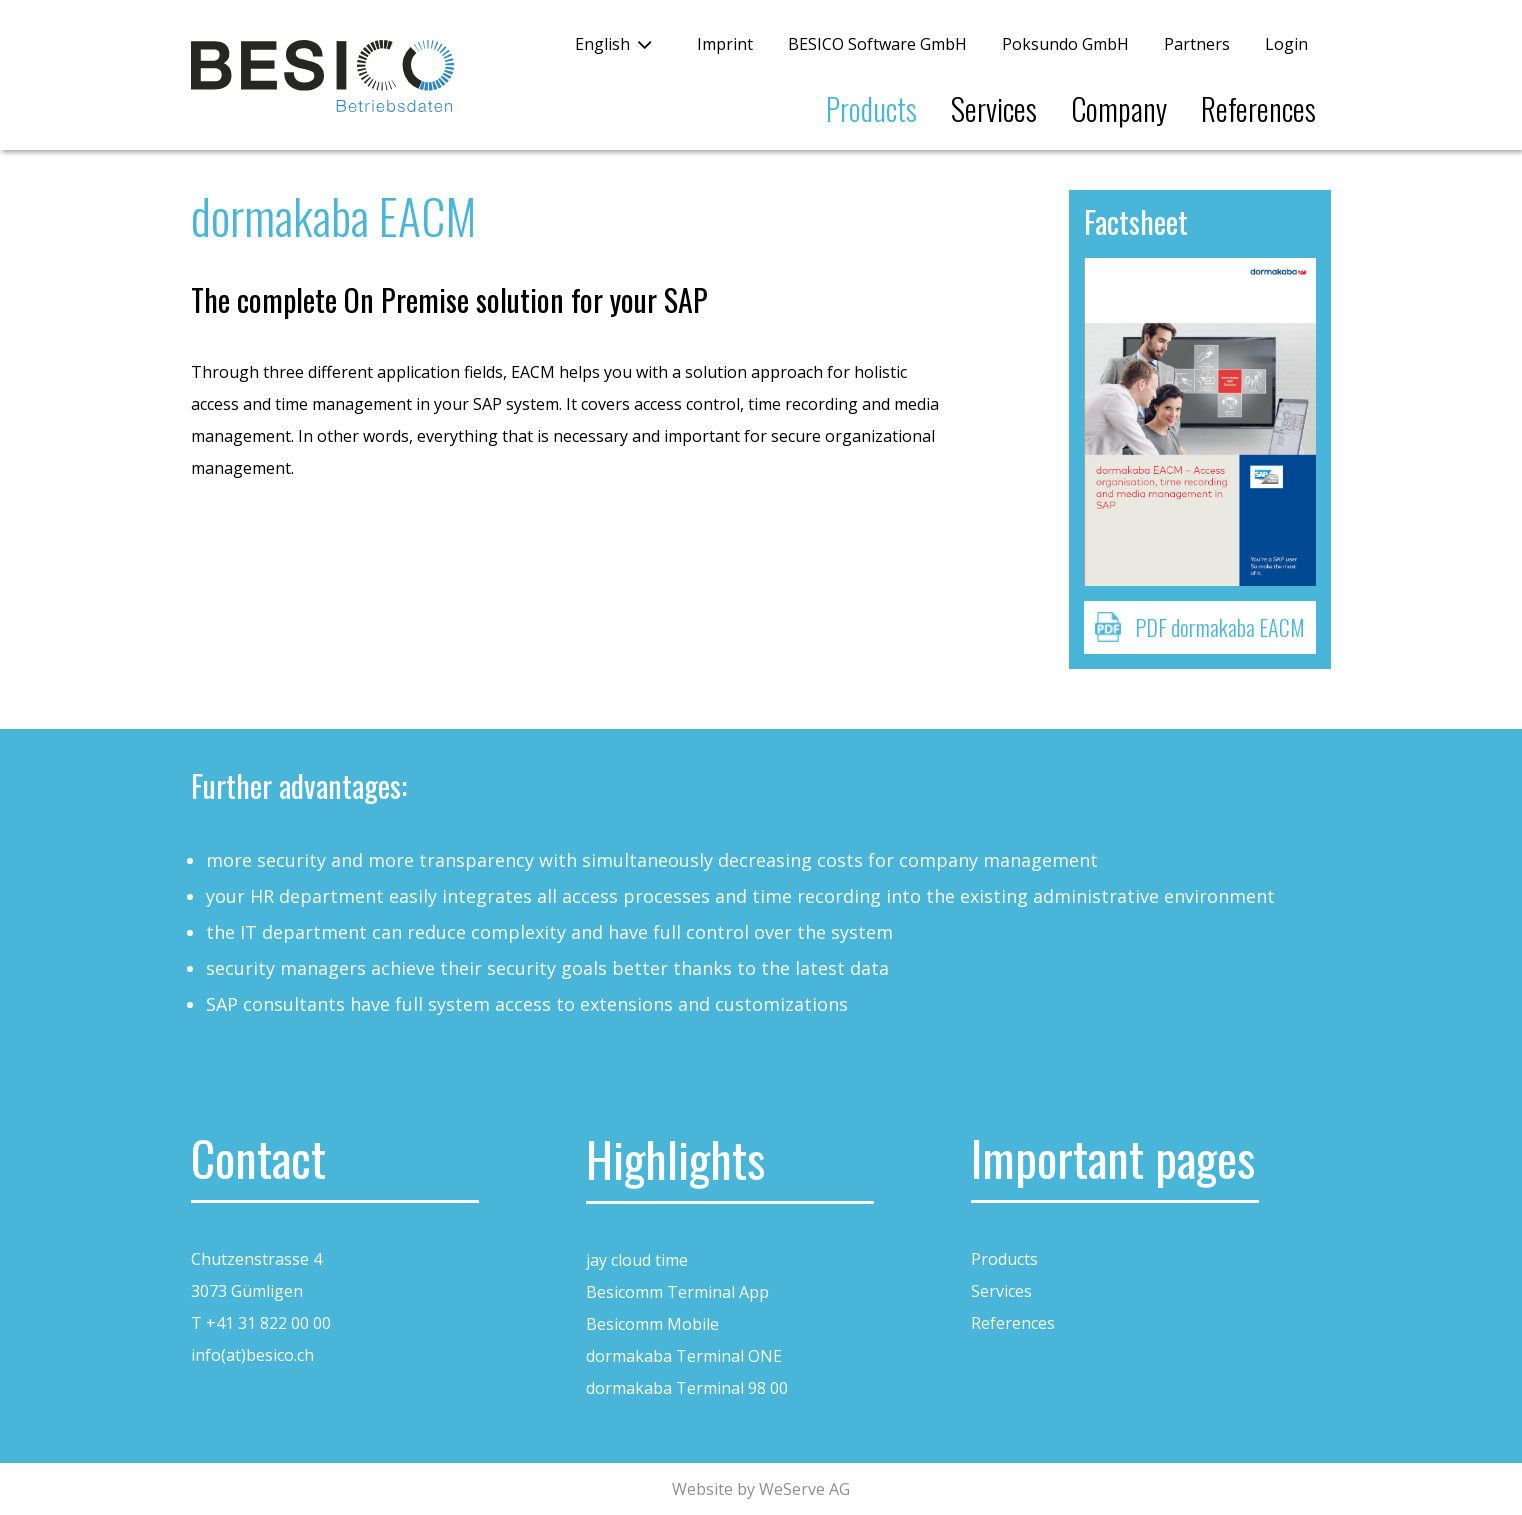  Describe the element at coordinates (687, 1388) in the screenshot. I see `dormakaba Terminal 98 00` at that location.